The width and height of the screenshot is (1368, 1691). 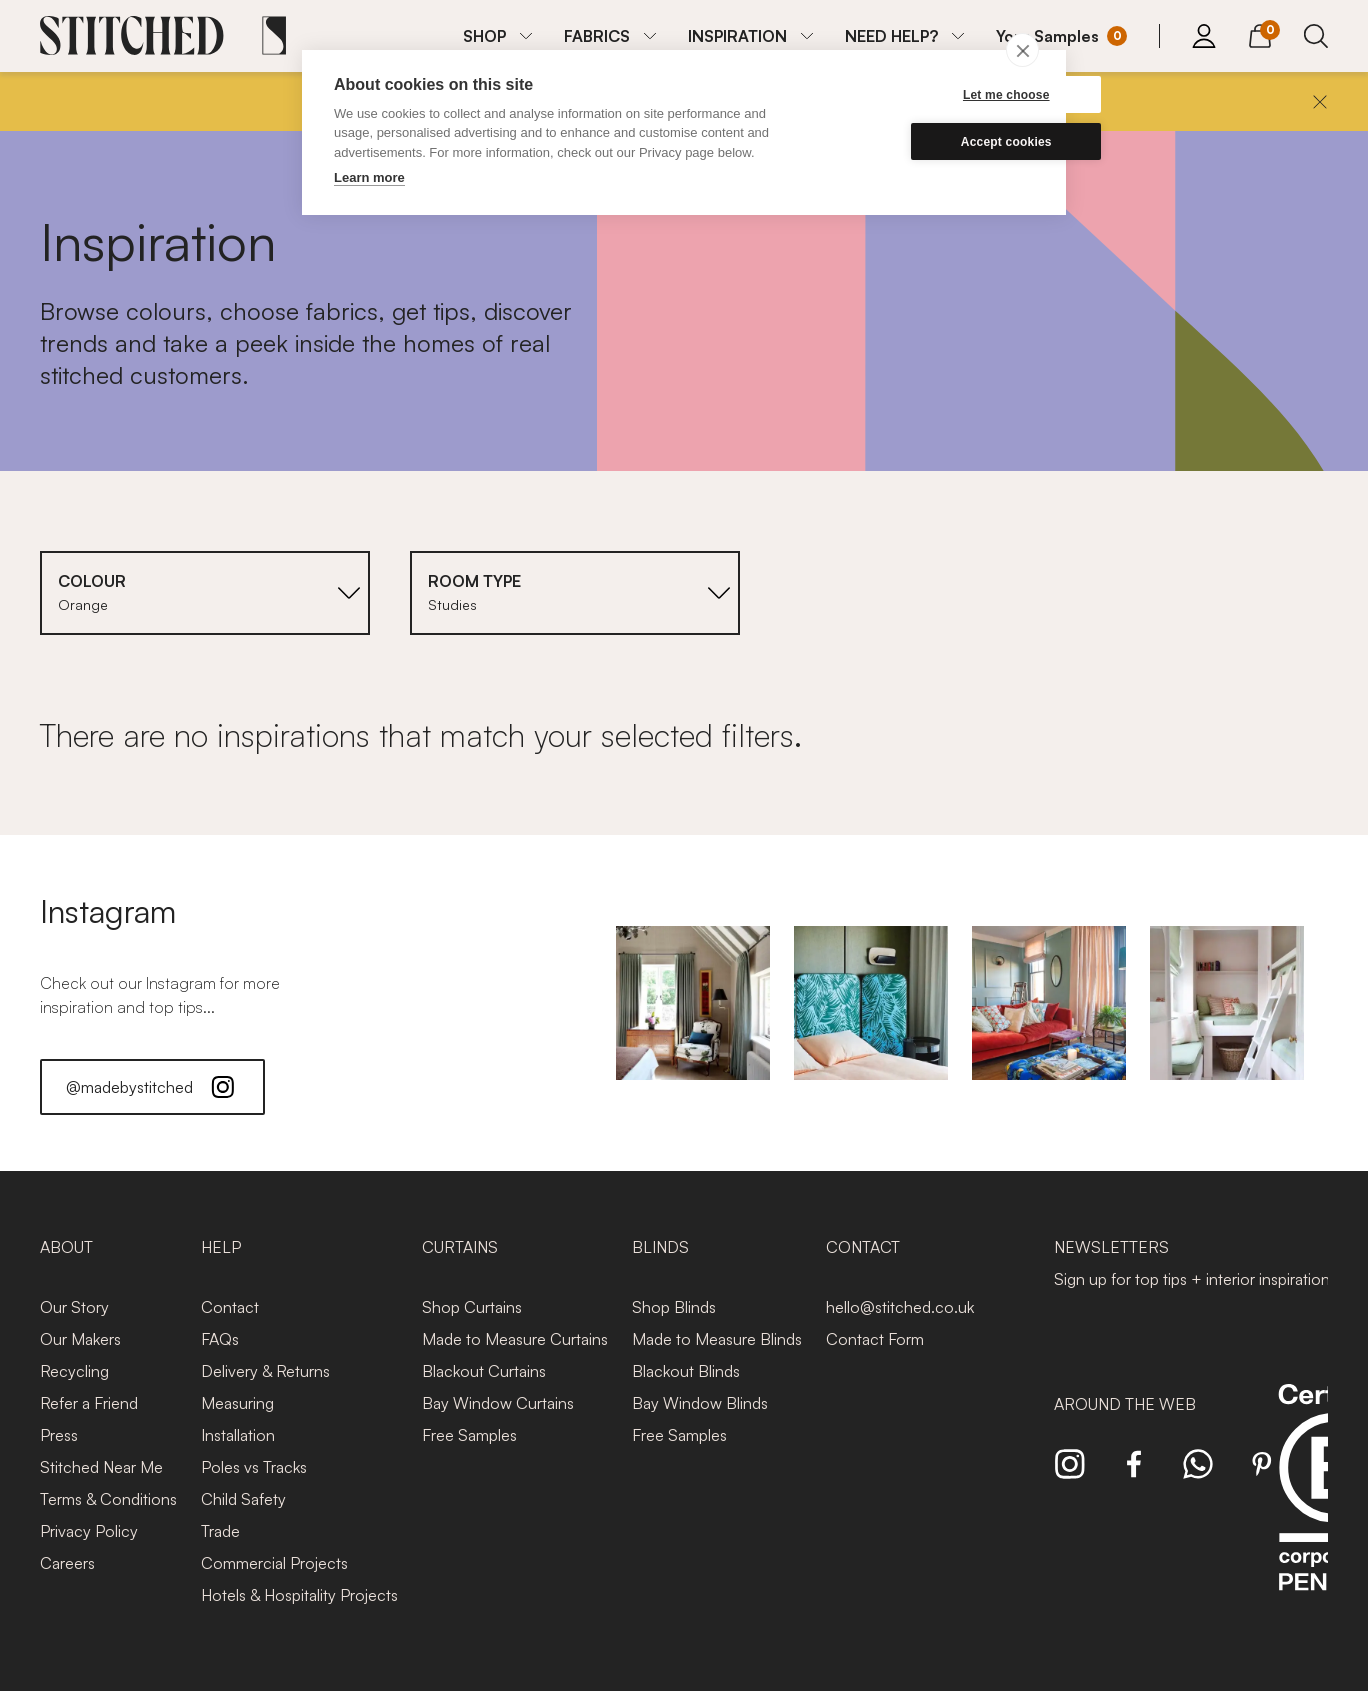 What do you see at coordinates (108, 1499) in the screenshot?
I see `Terms & Conditions` at bounding box center [108, 1499].